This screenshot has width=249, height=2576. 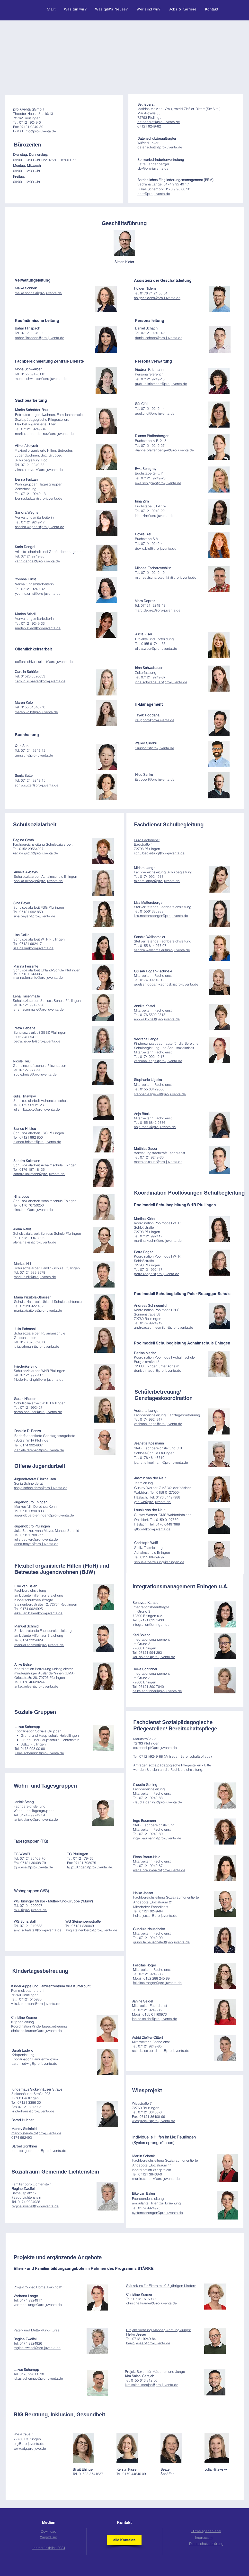 I want to click on mona.schwerber@pro-juventa.de, so click(x=41, y=378).